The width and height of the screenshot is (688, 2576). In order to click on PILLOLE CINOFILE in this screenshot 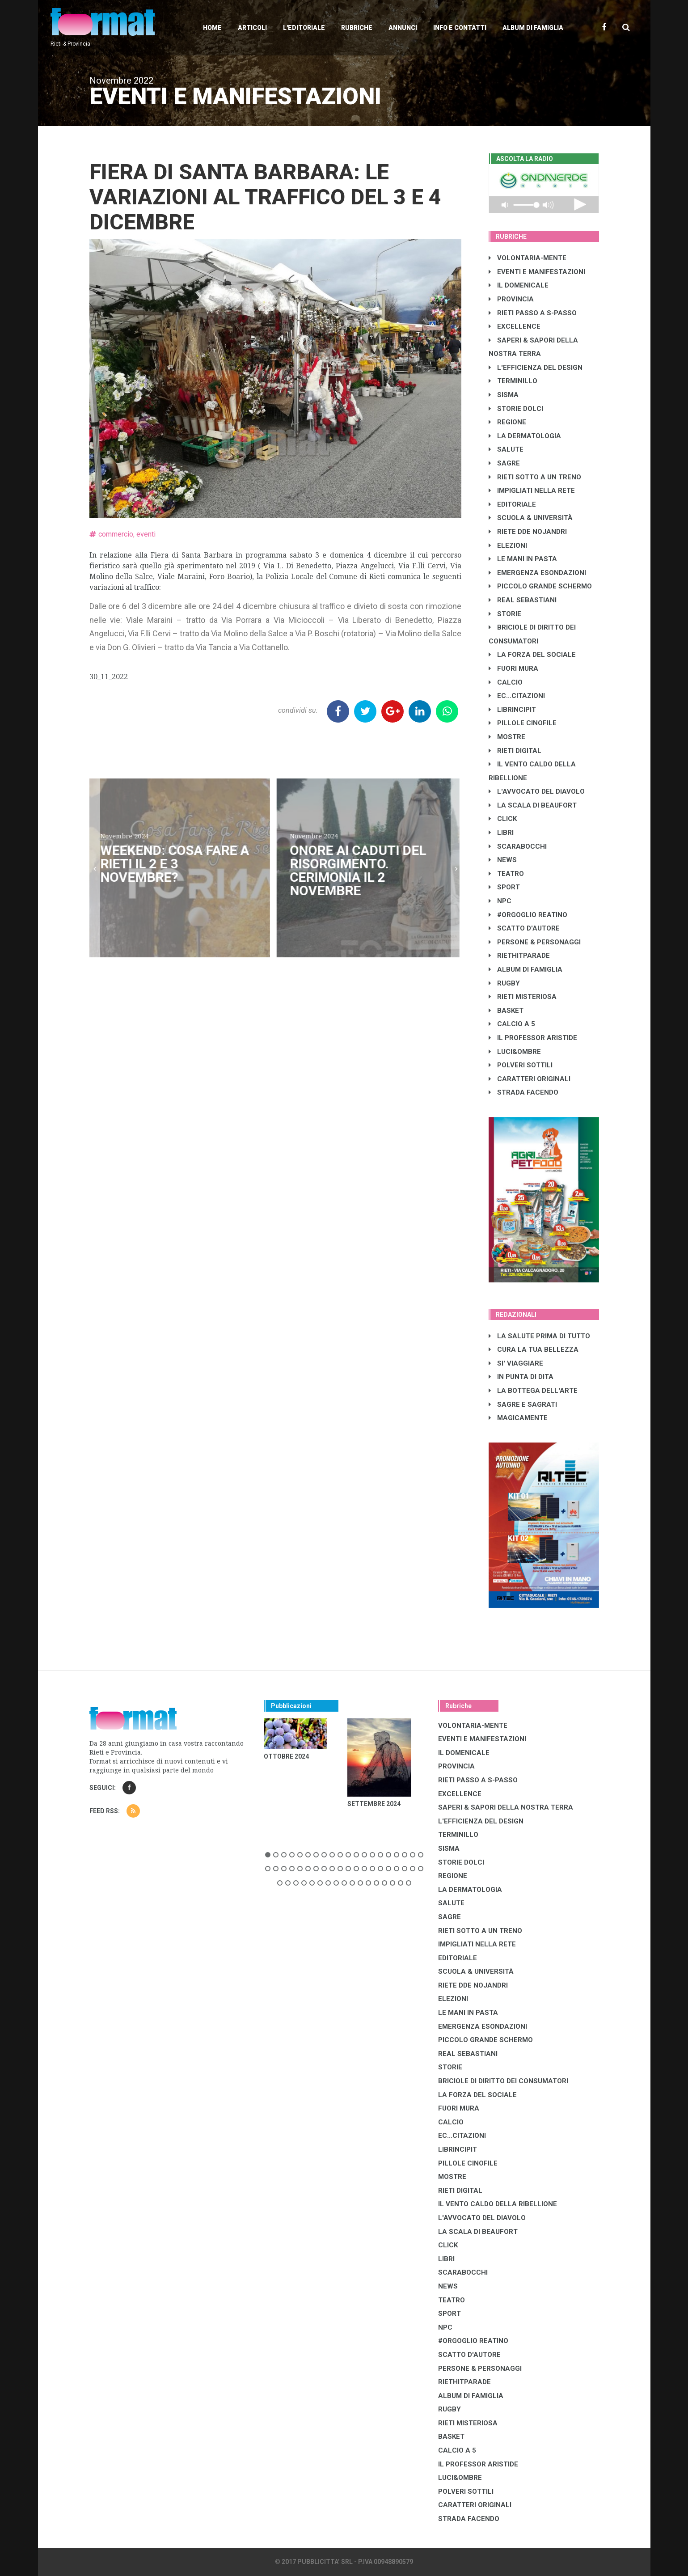, I will do `click(523, 723)`.